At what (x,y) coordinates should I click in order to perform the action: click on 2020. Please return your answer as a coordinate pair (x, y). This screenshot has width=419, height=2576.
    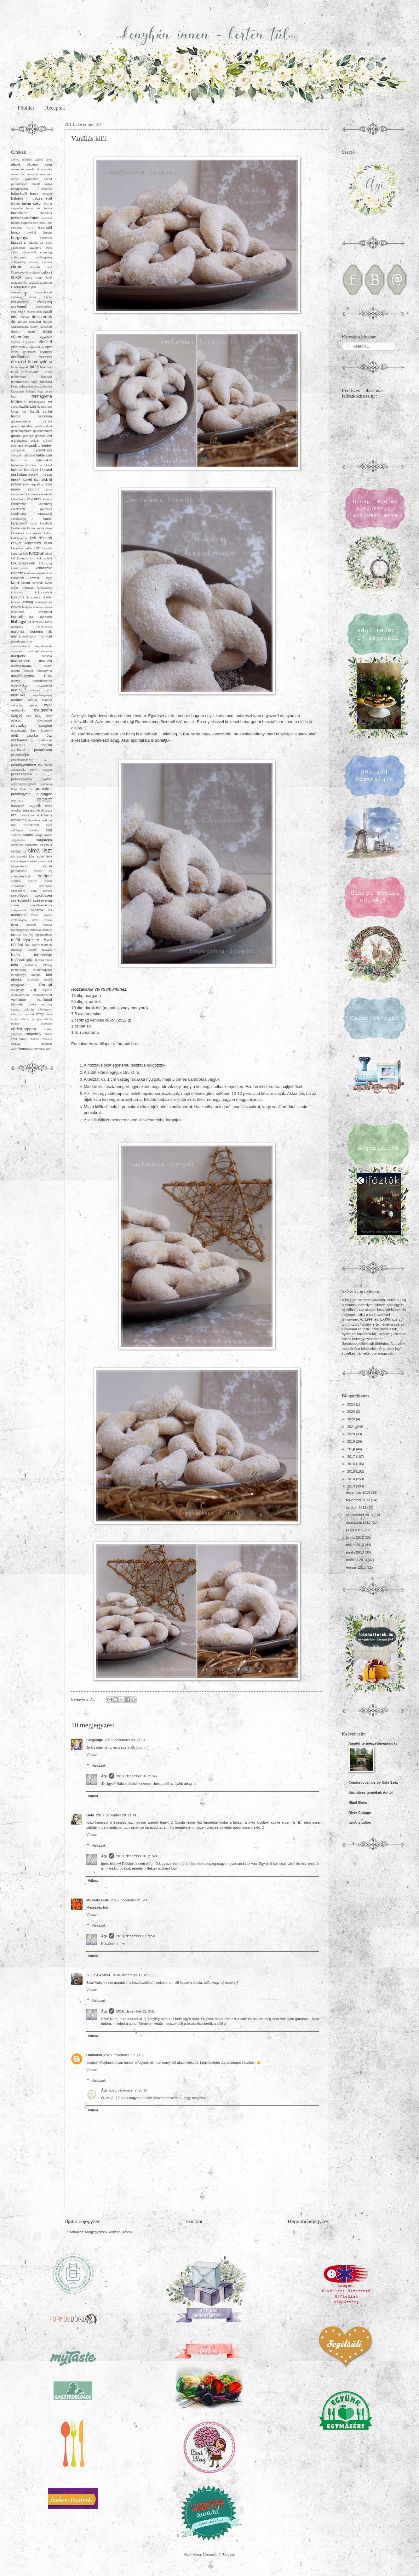
    Looking at the image, I should click on (351, 1434).